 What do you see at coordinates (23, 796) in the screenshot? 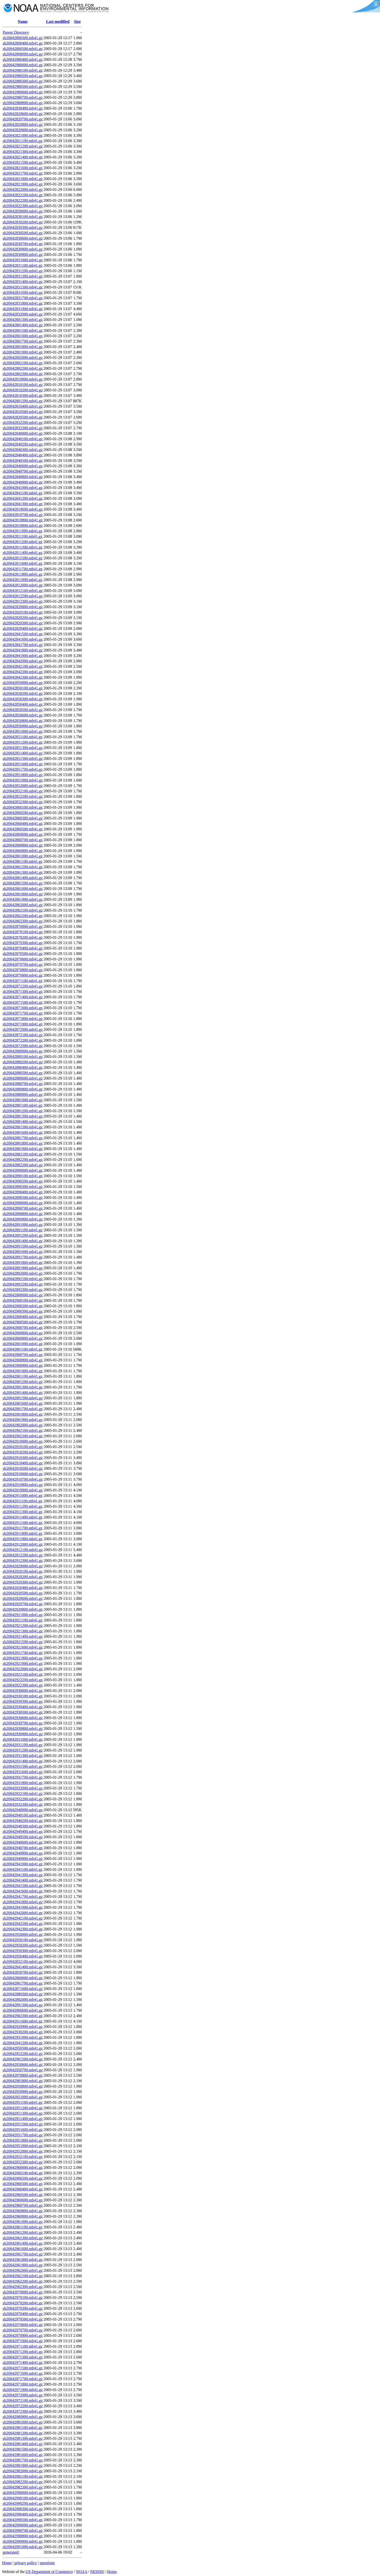
I see `sb20042852200.mb41.gz` at bounding box center [23, 796].